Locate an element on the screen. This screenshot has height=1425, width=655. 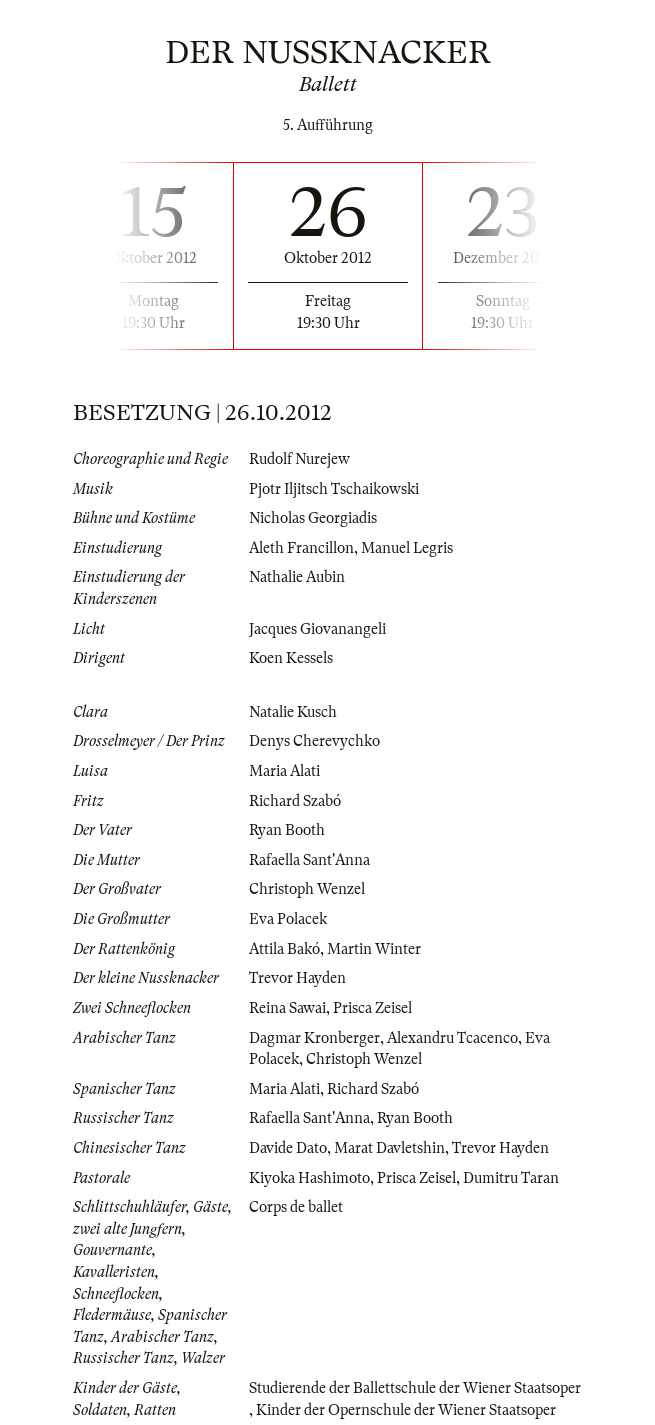
Studierende der Ballettschule der Wiener Staatsoper is located at coordinates (415, 1388).